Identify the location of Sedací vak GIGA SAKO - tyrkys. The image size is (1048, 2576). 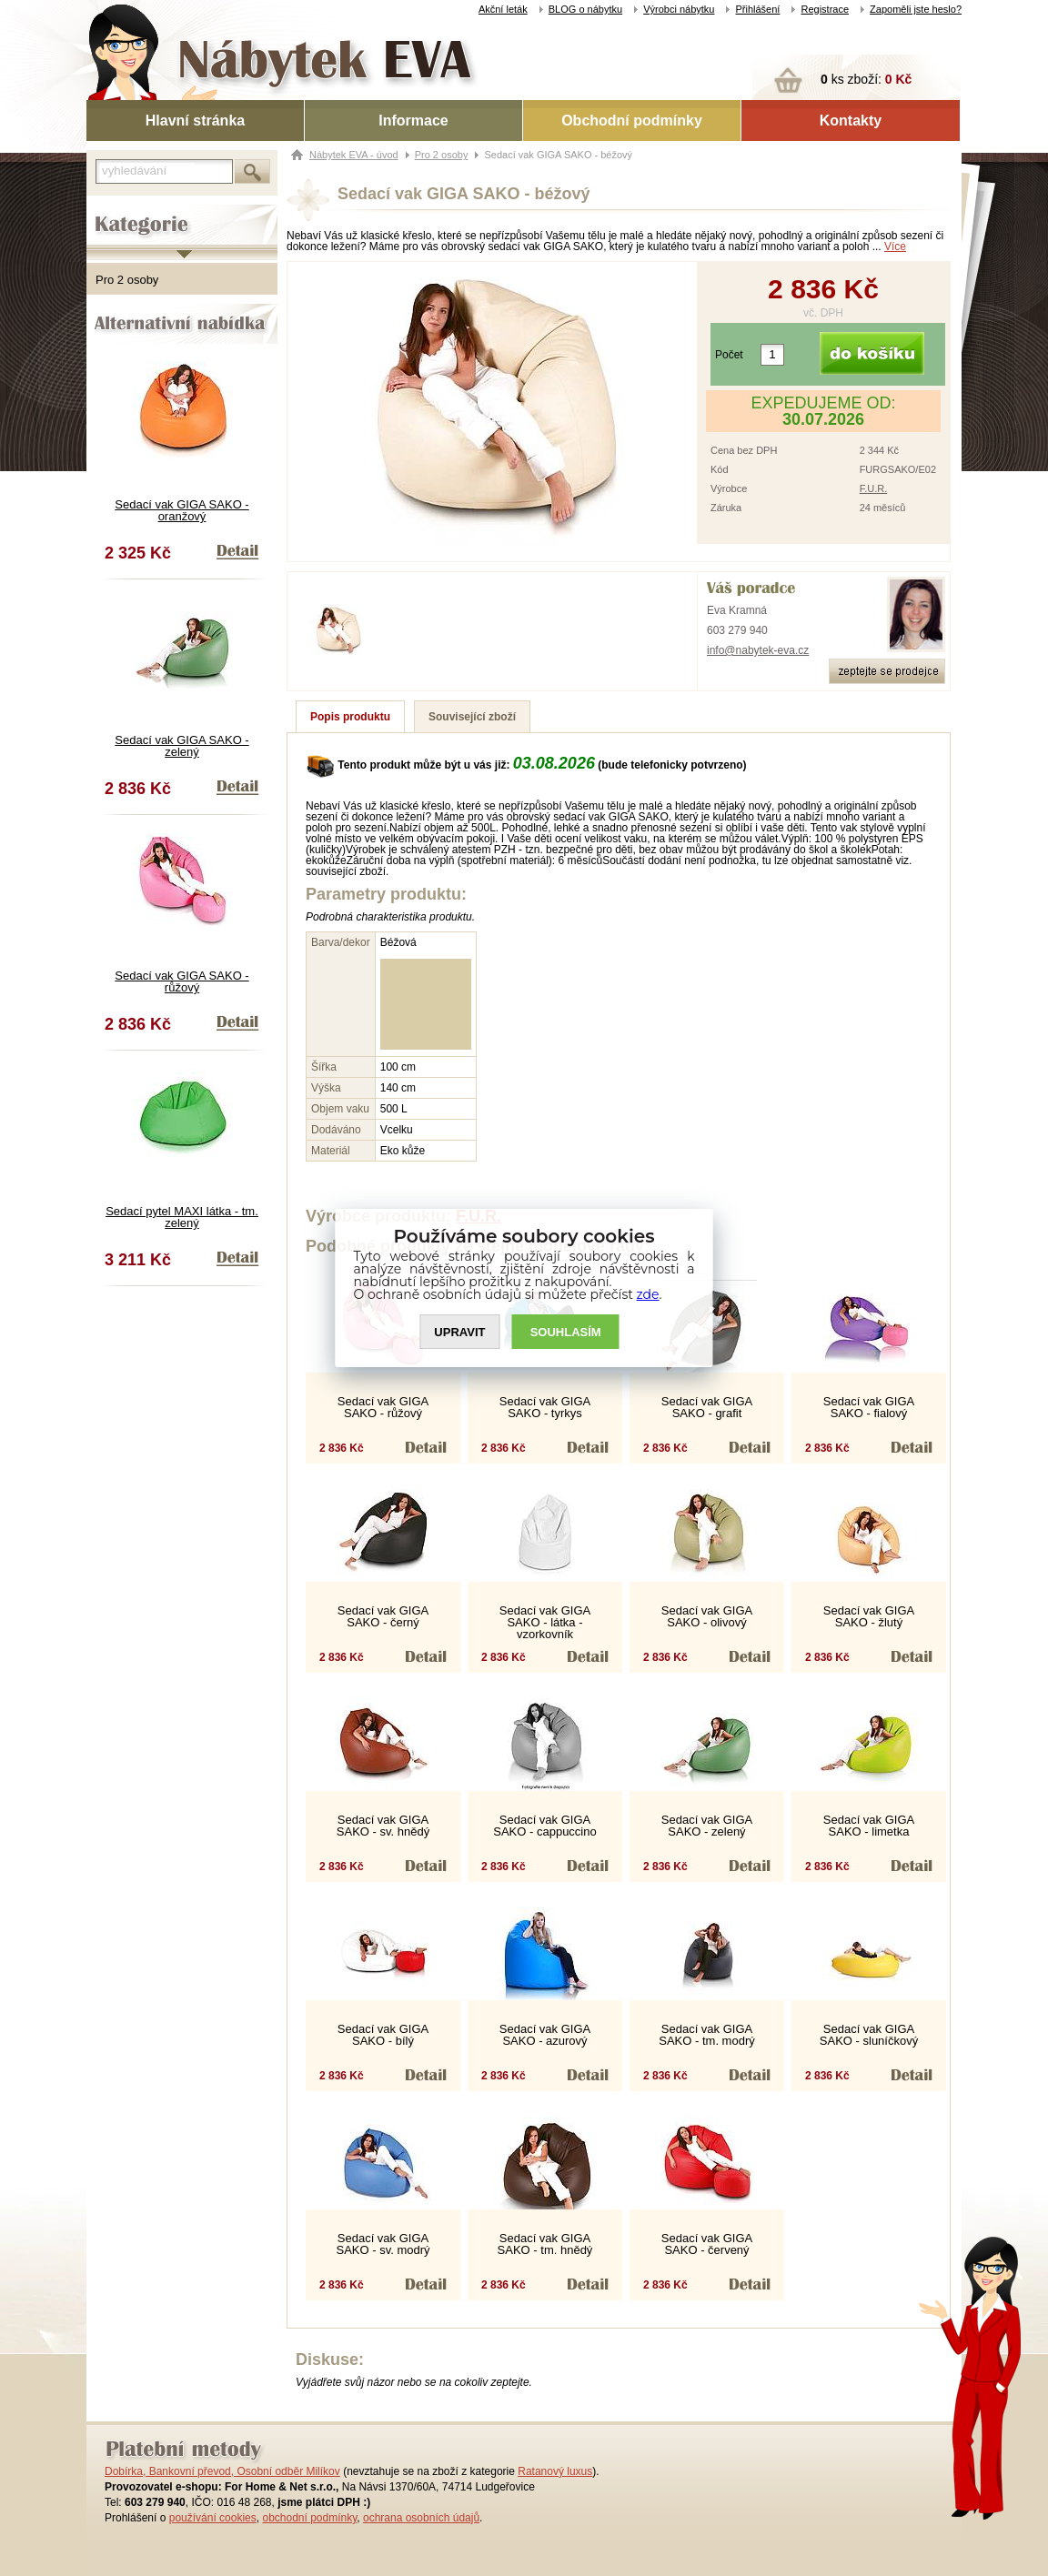
(544, 1407).